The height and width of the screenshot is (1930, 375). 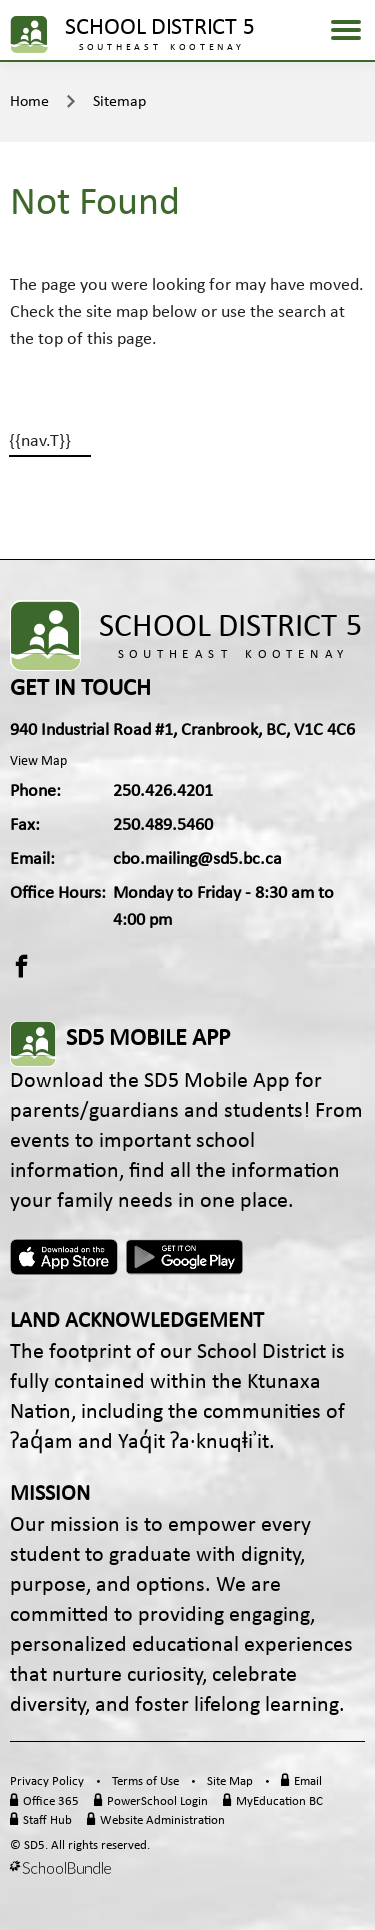 I want to click on Android App, so click(x=186, y=1257).